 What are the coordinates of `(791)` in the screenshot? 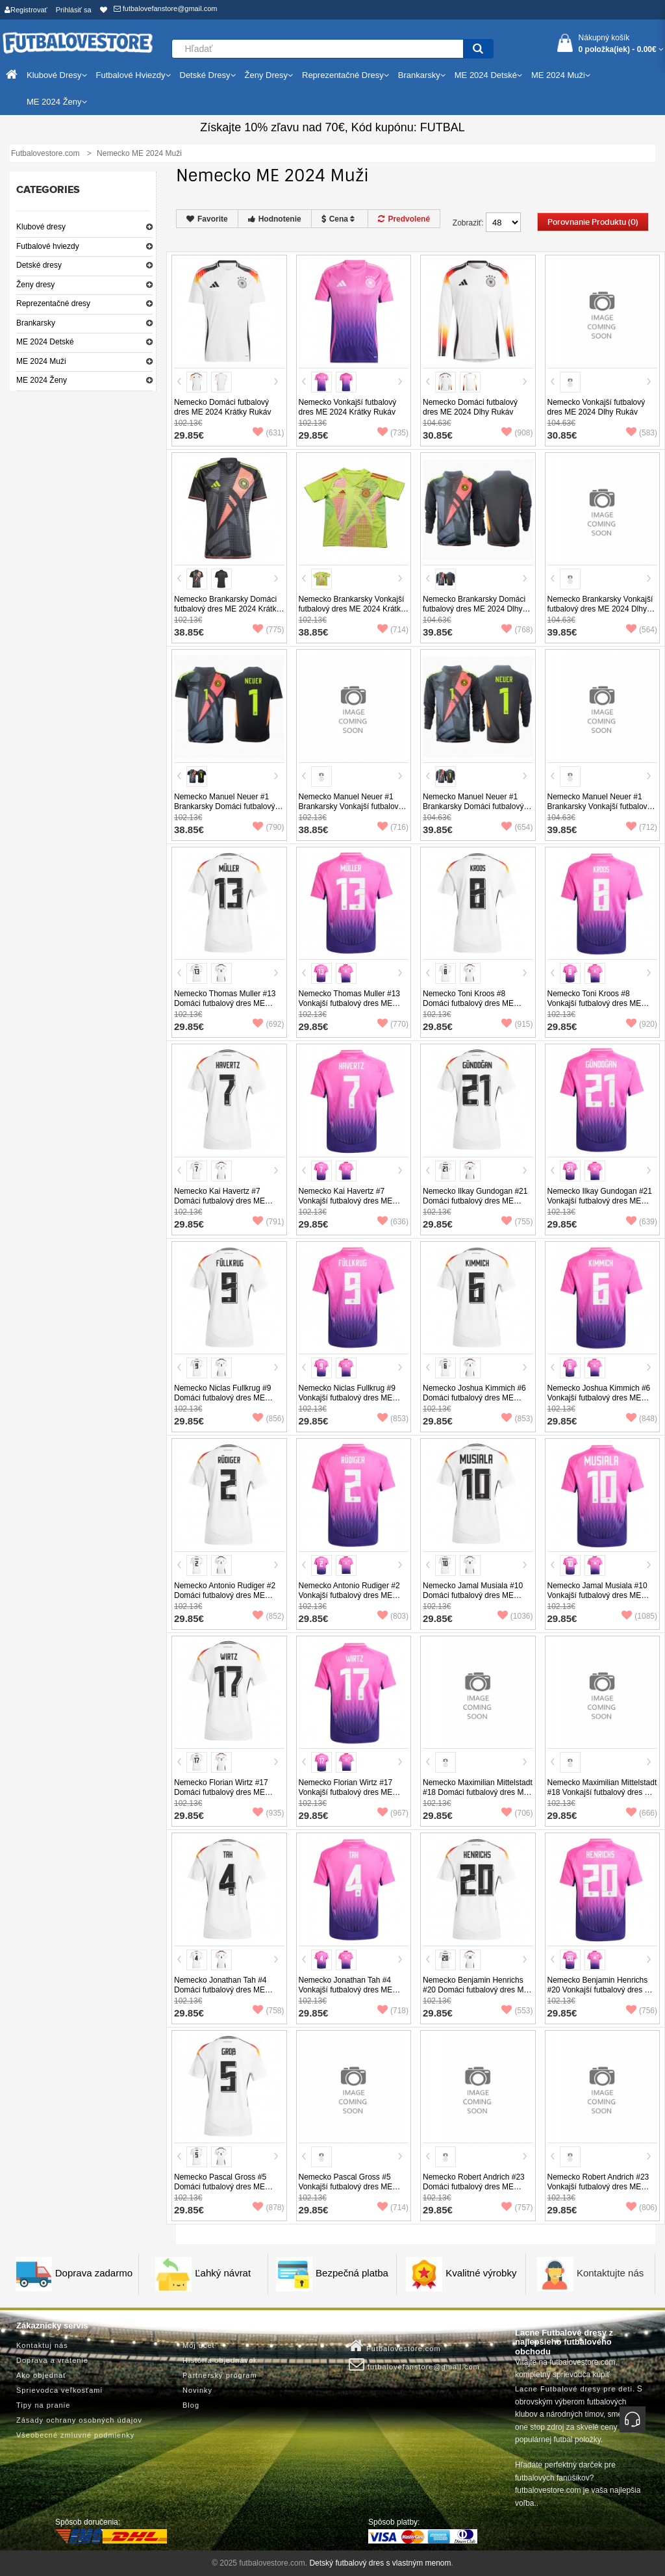 It's located at (268, 1222).